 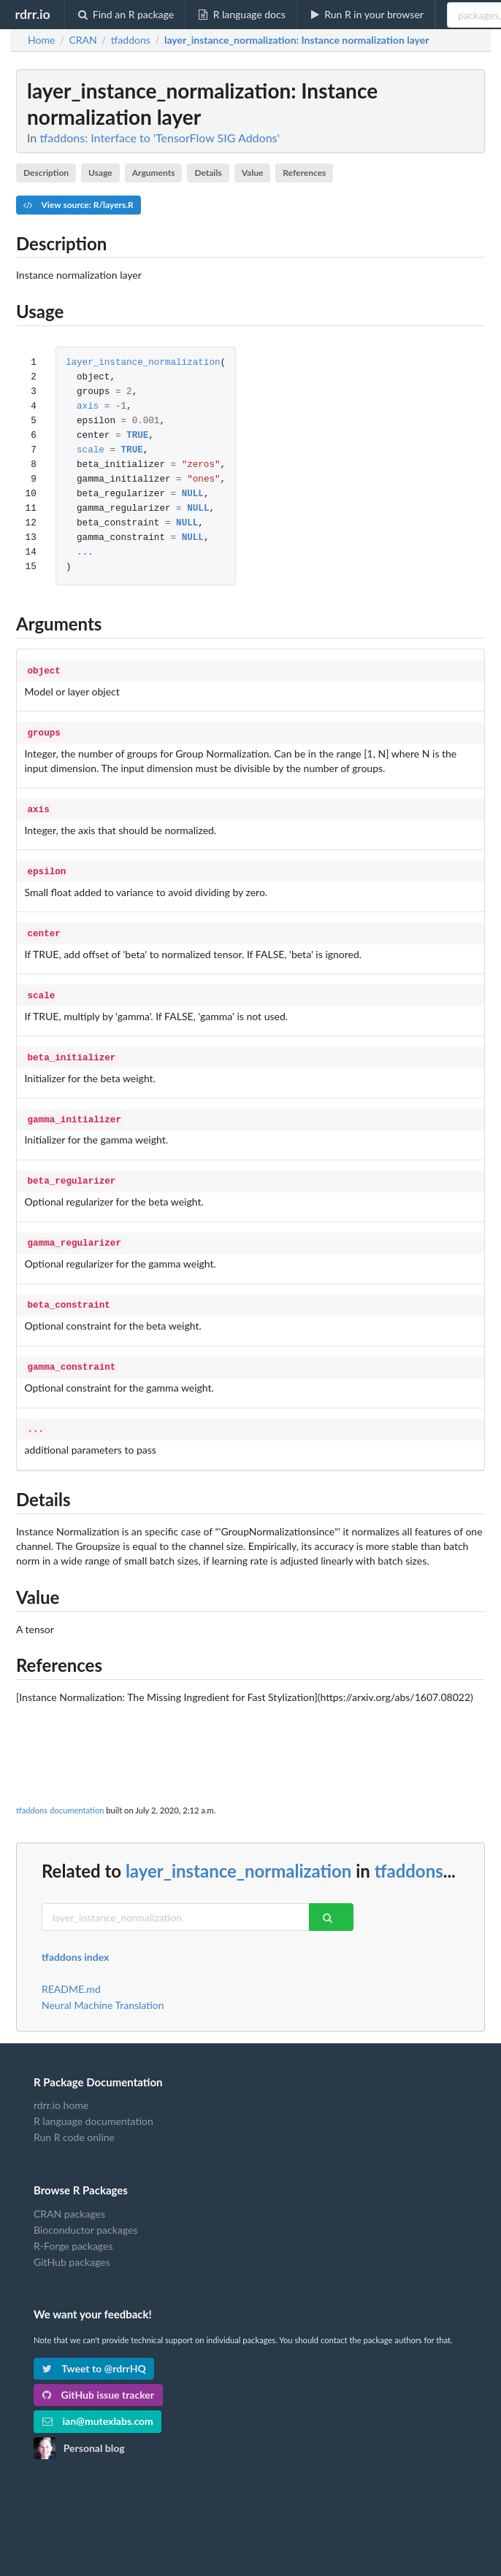 I want to click on View source: R/layers.R, so click(x=78, y=204).